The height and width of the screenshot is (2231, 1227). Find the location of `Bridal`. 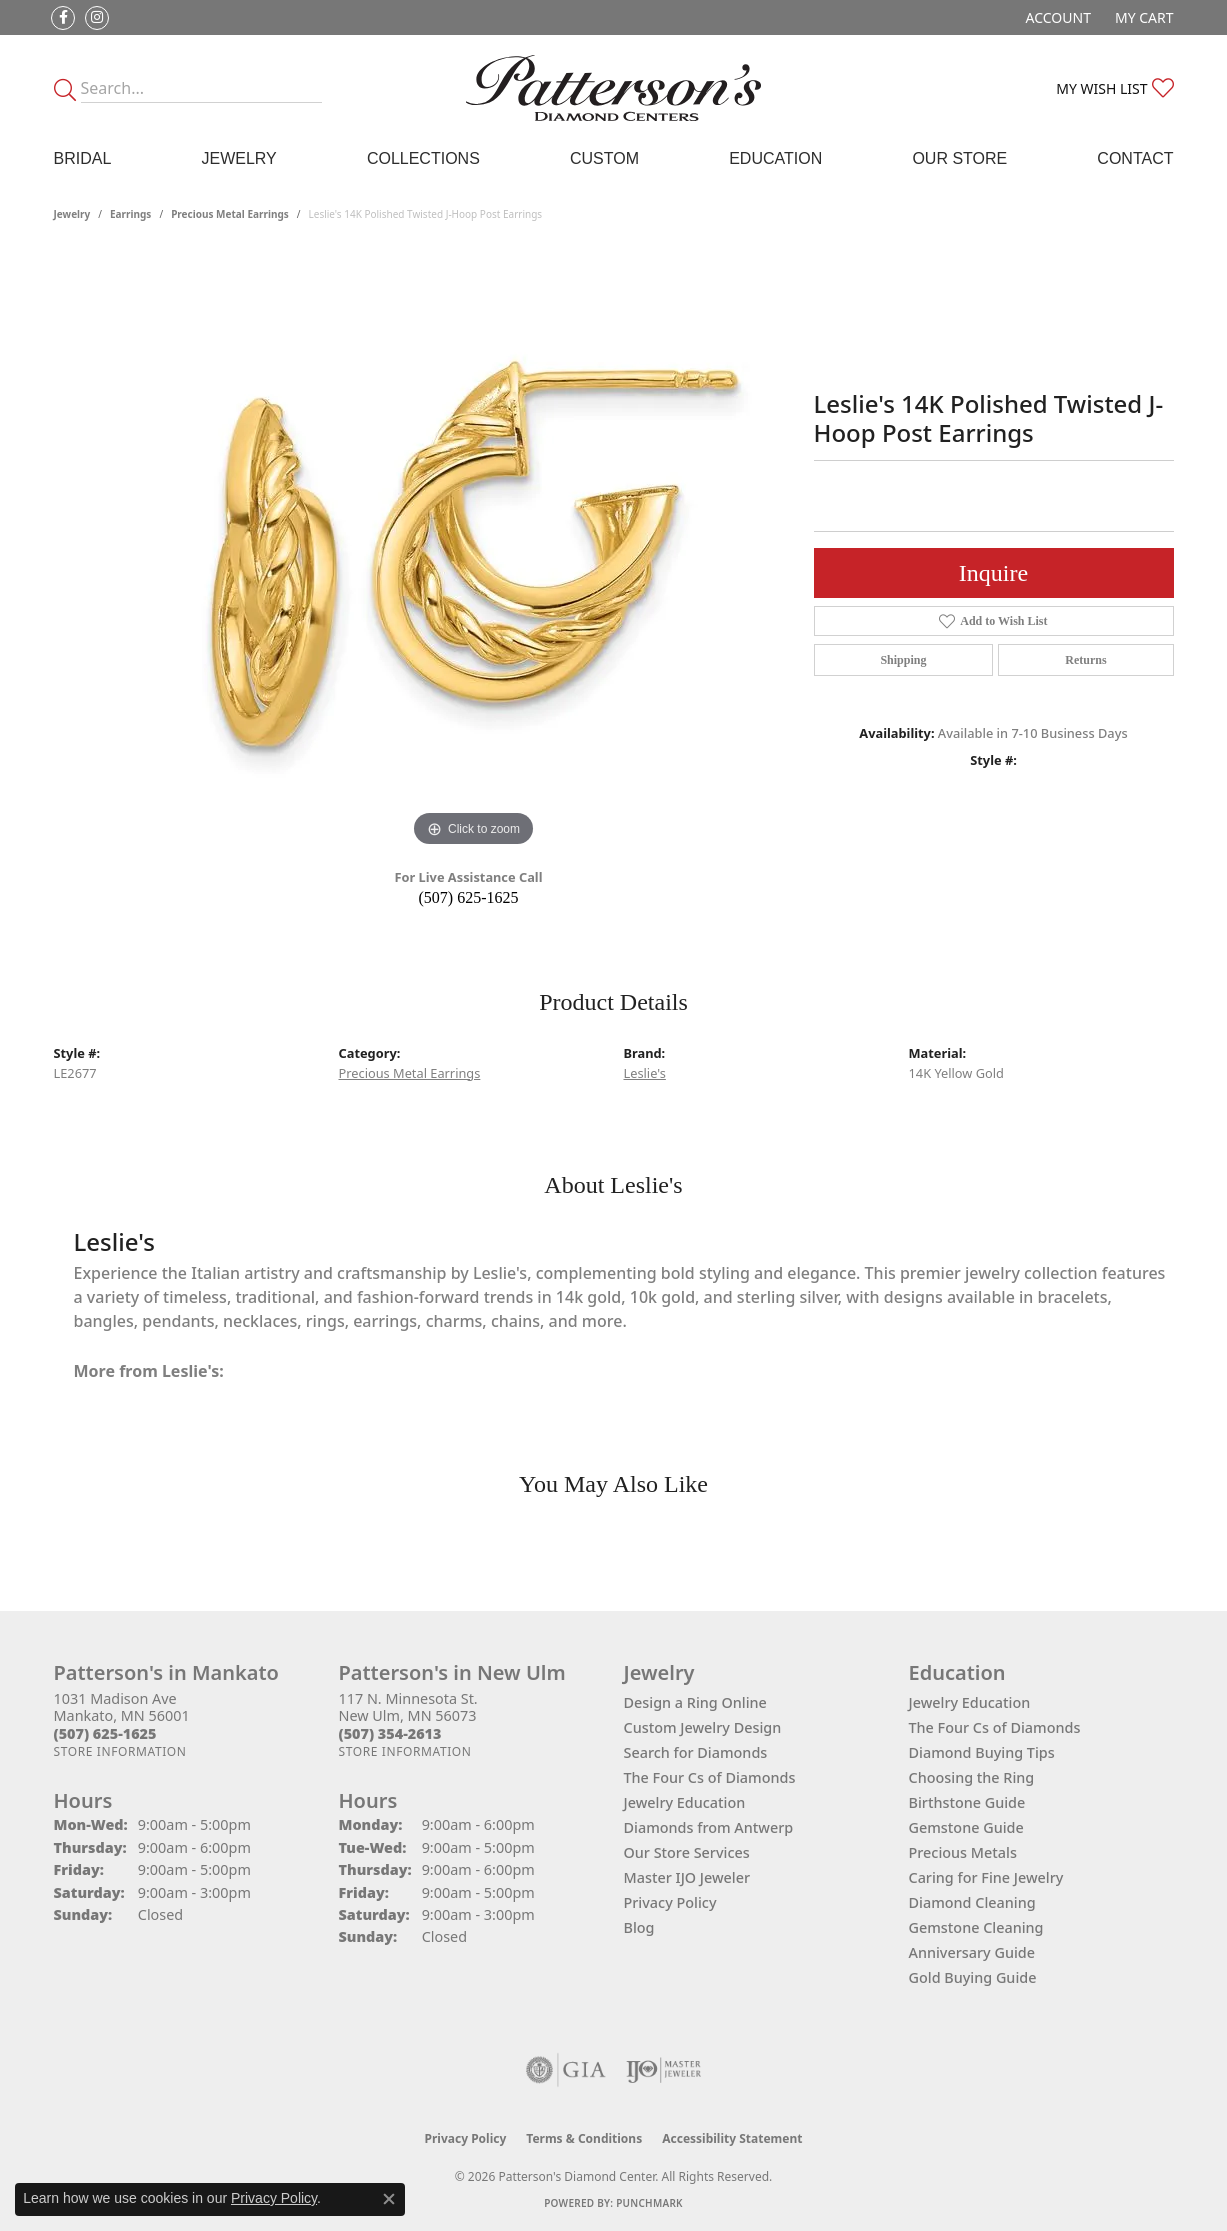

Bridal is located at coordinates (83, 158).